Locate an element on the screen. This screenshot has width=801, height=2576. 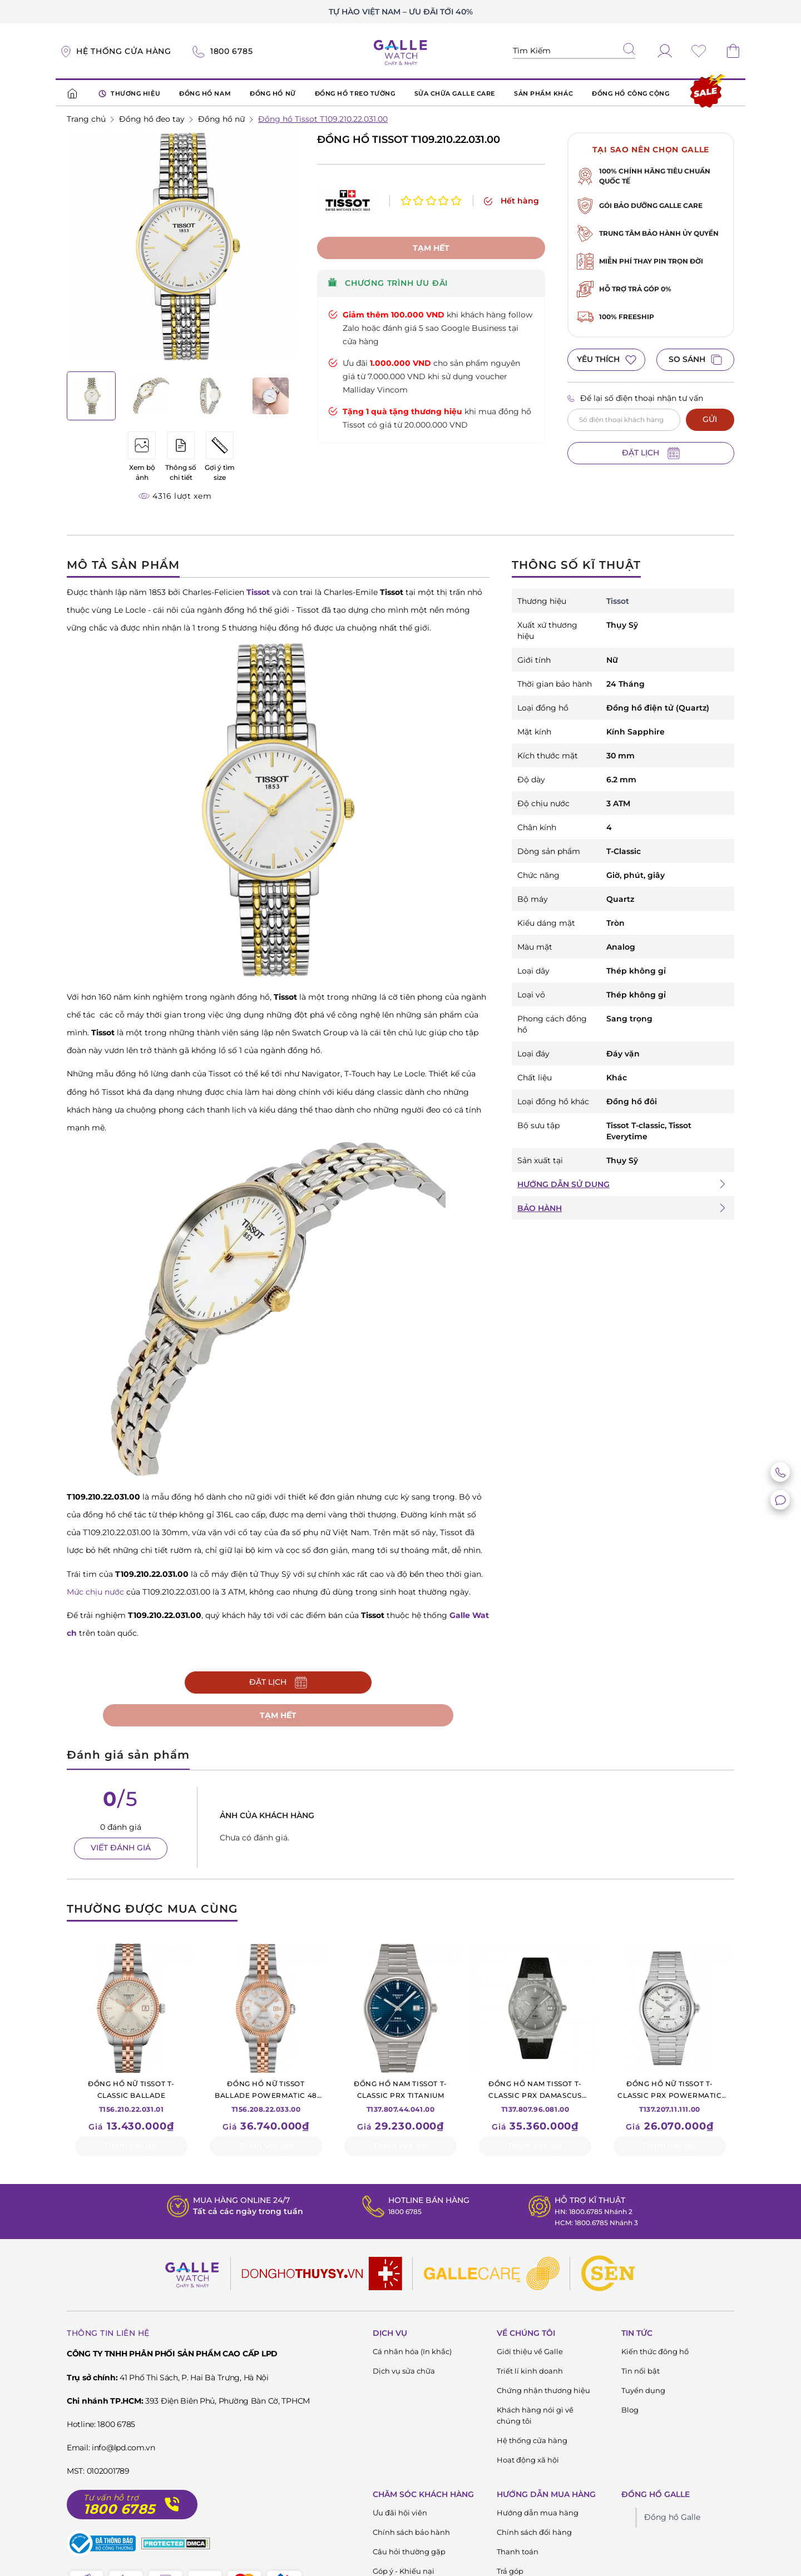
Chính sách đổi hàng is located at coordinates (534, 2534).